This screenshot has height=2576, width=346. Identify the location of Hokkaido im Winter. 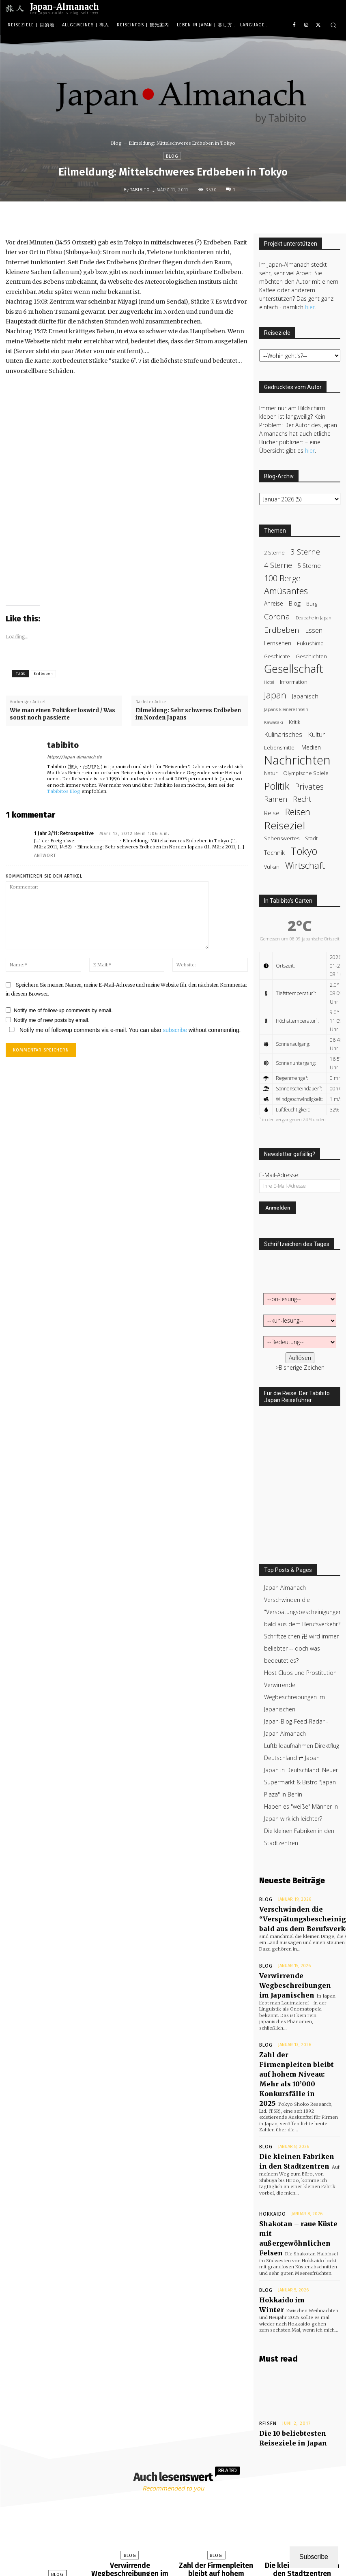
(287, 2219).